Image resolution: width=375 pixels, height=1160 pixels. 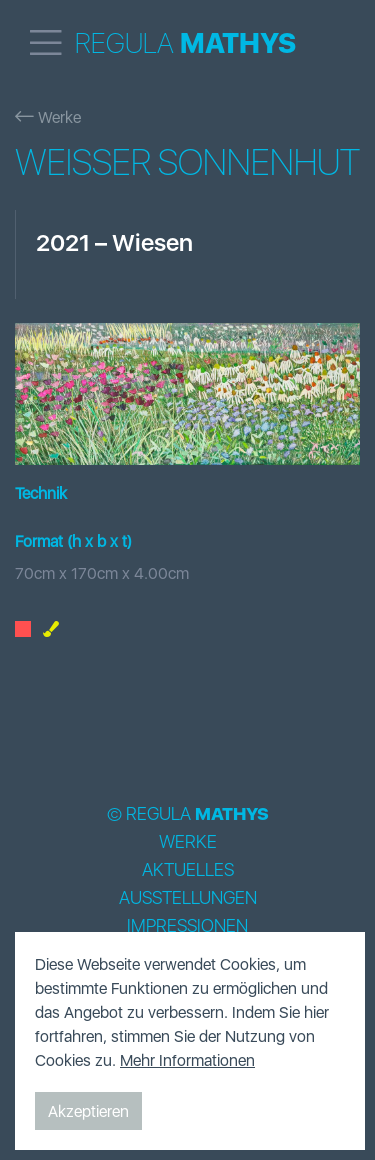 I want to click on Mehr Informationen, so click(x=187, y=1060).